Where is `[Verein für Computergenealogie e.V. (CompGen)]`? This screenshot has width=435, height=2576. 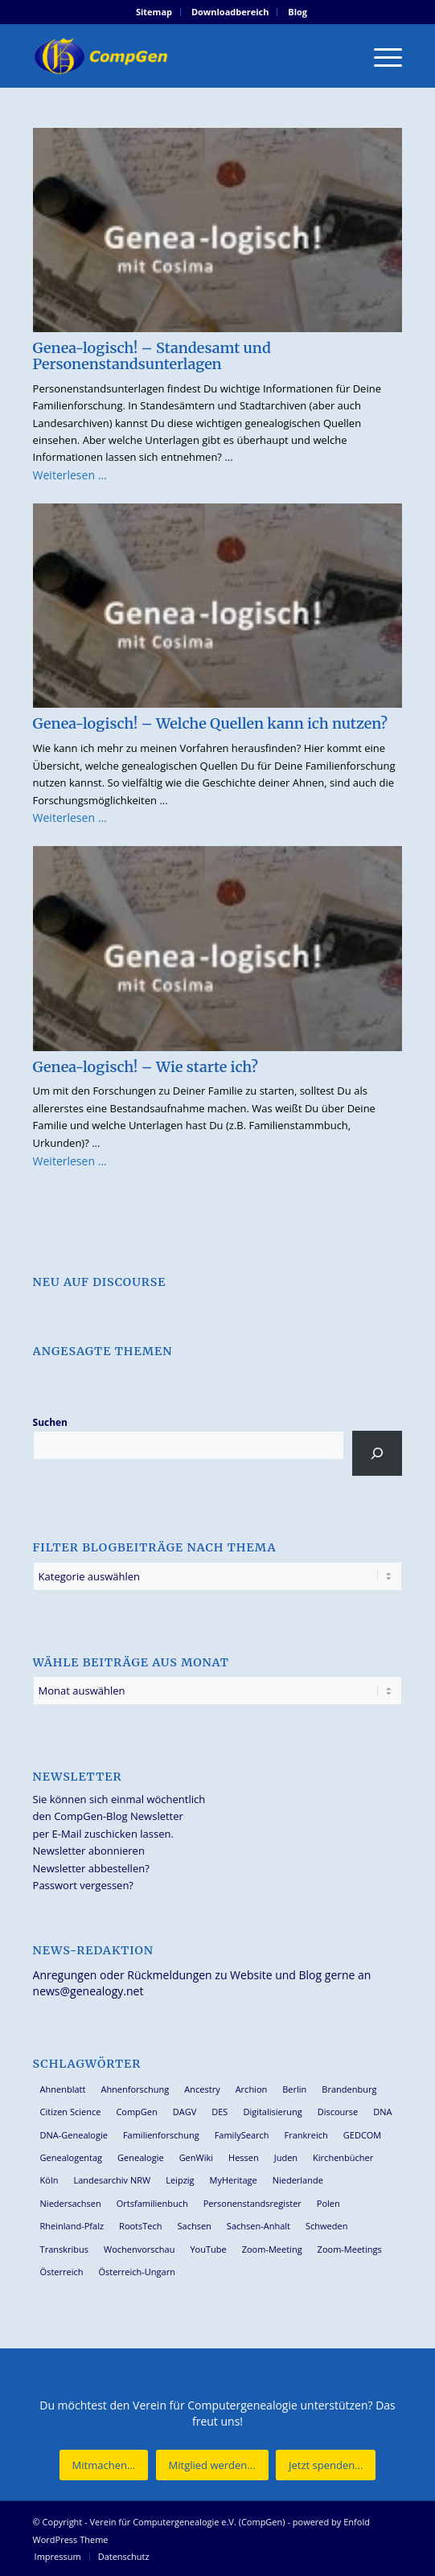
[Verein für Computergenealogie e.V. (CompGen)] is located at coordinates (181, 55).